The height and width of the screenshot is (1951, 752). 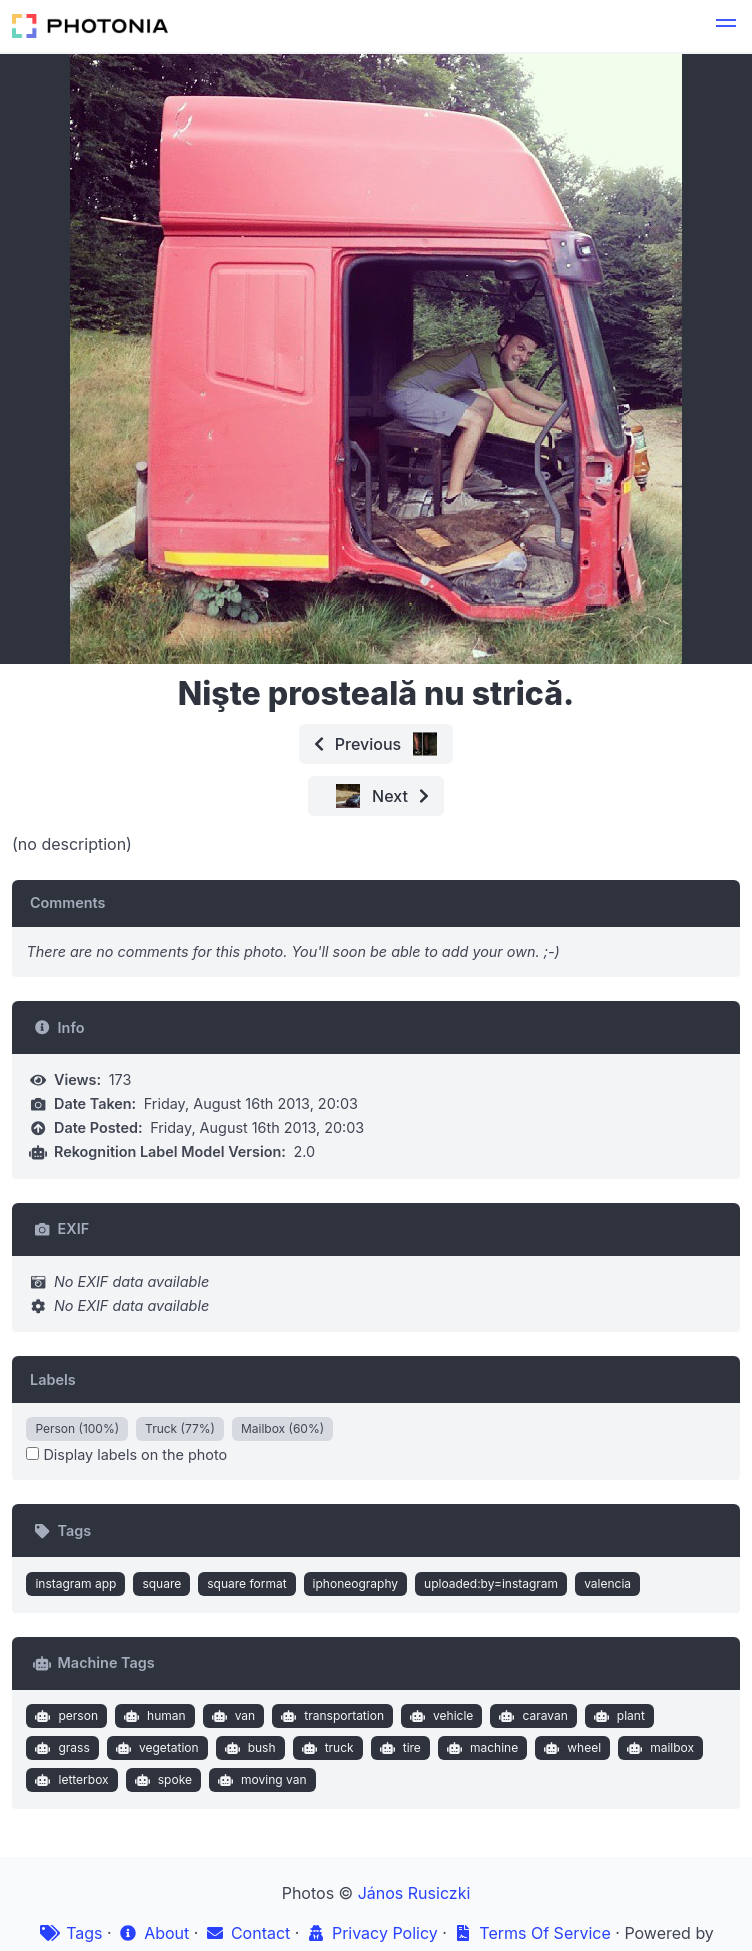 I want to click on transportation, so click(x=330, y=1716).